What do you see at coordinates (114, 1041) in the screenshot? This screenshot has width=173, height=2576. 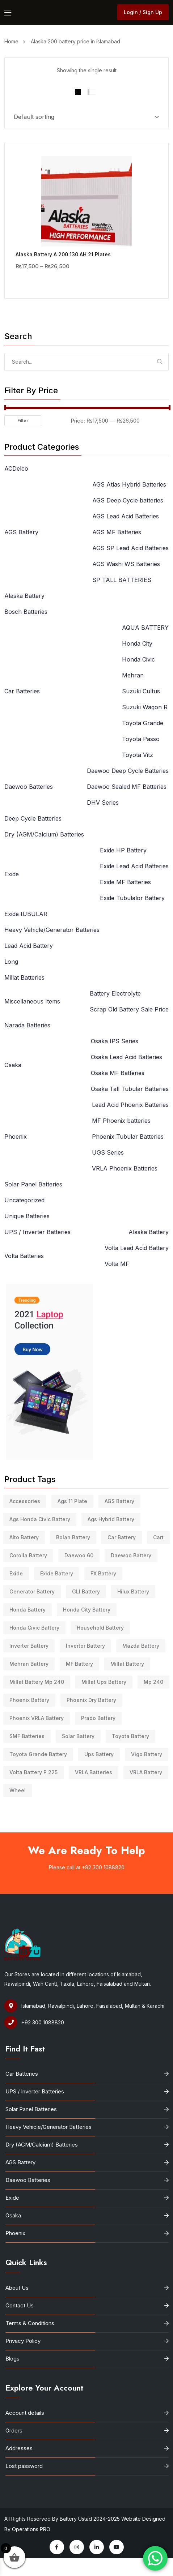 I see `Osaka IPS Series` at bounding box center [114, 1041].